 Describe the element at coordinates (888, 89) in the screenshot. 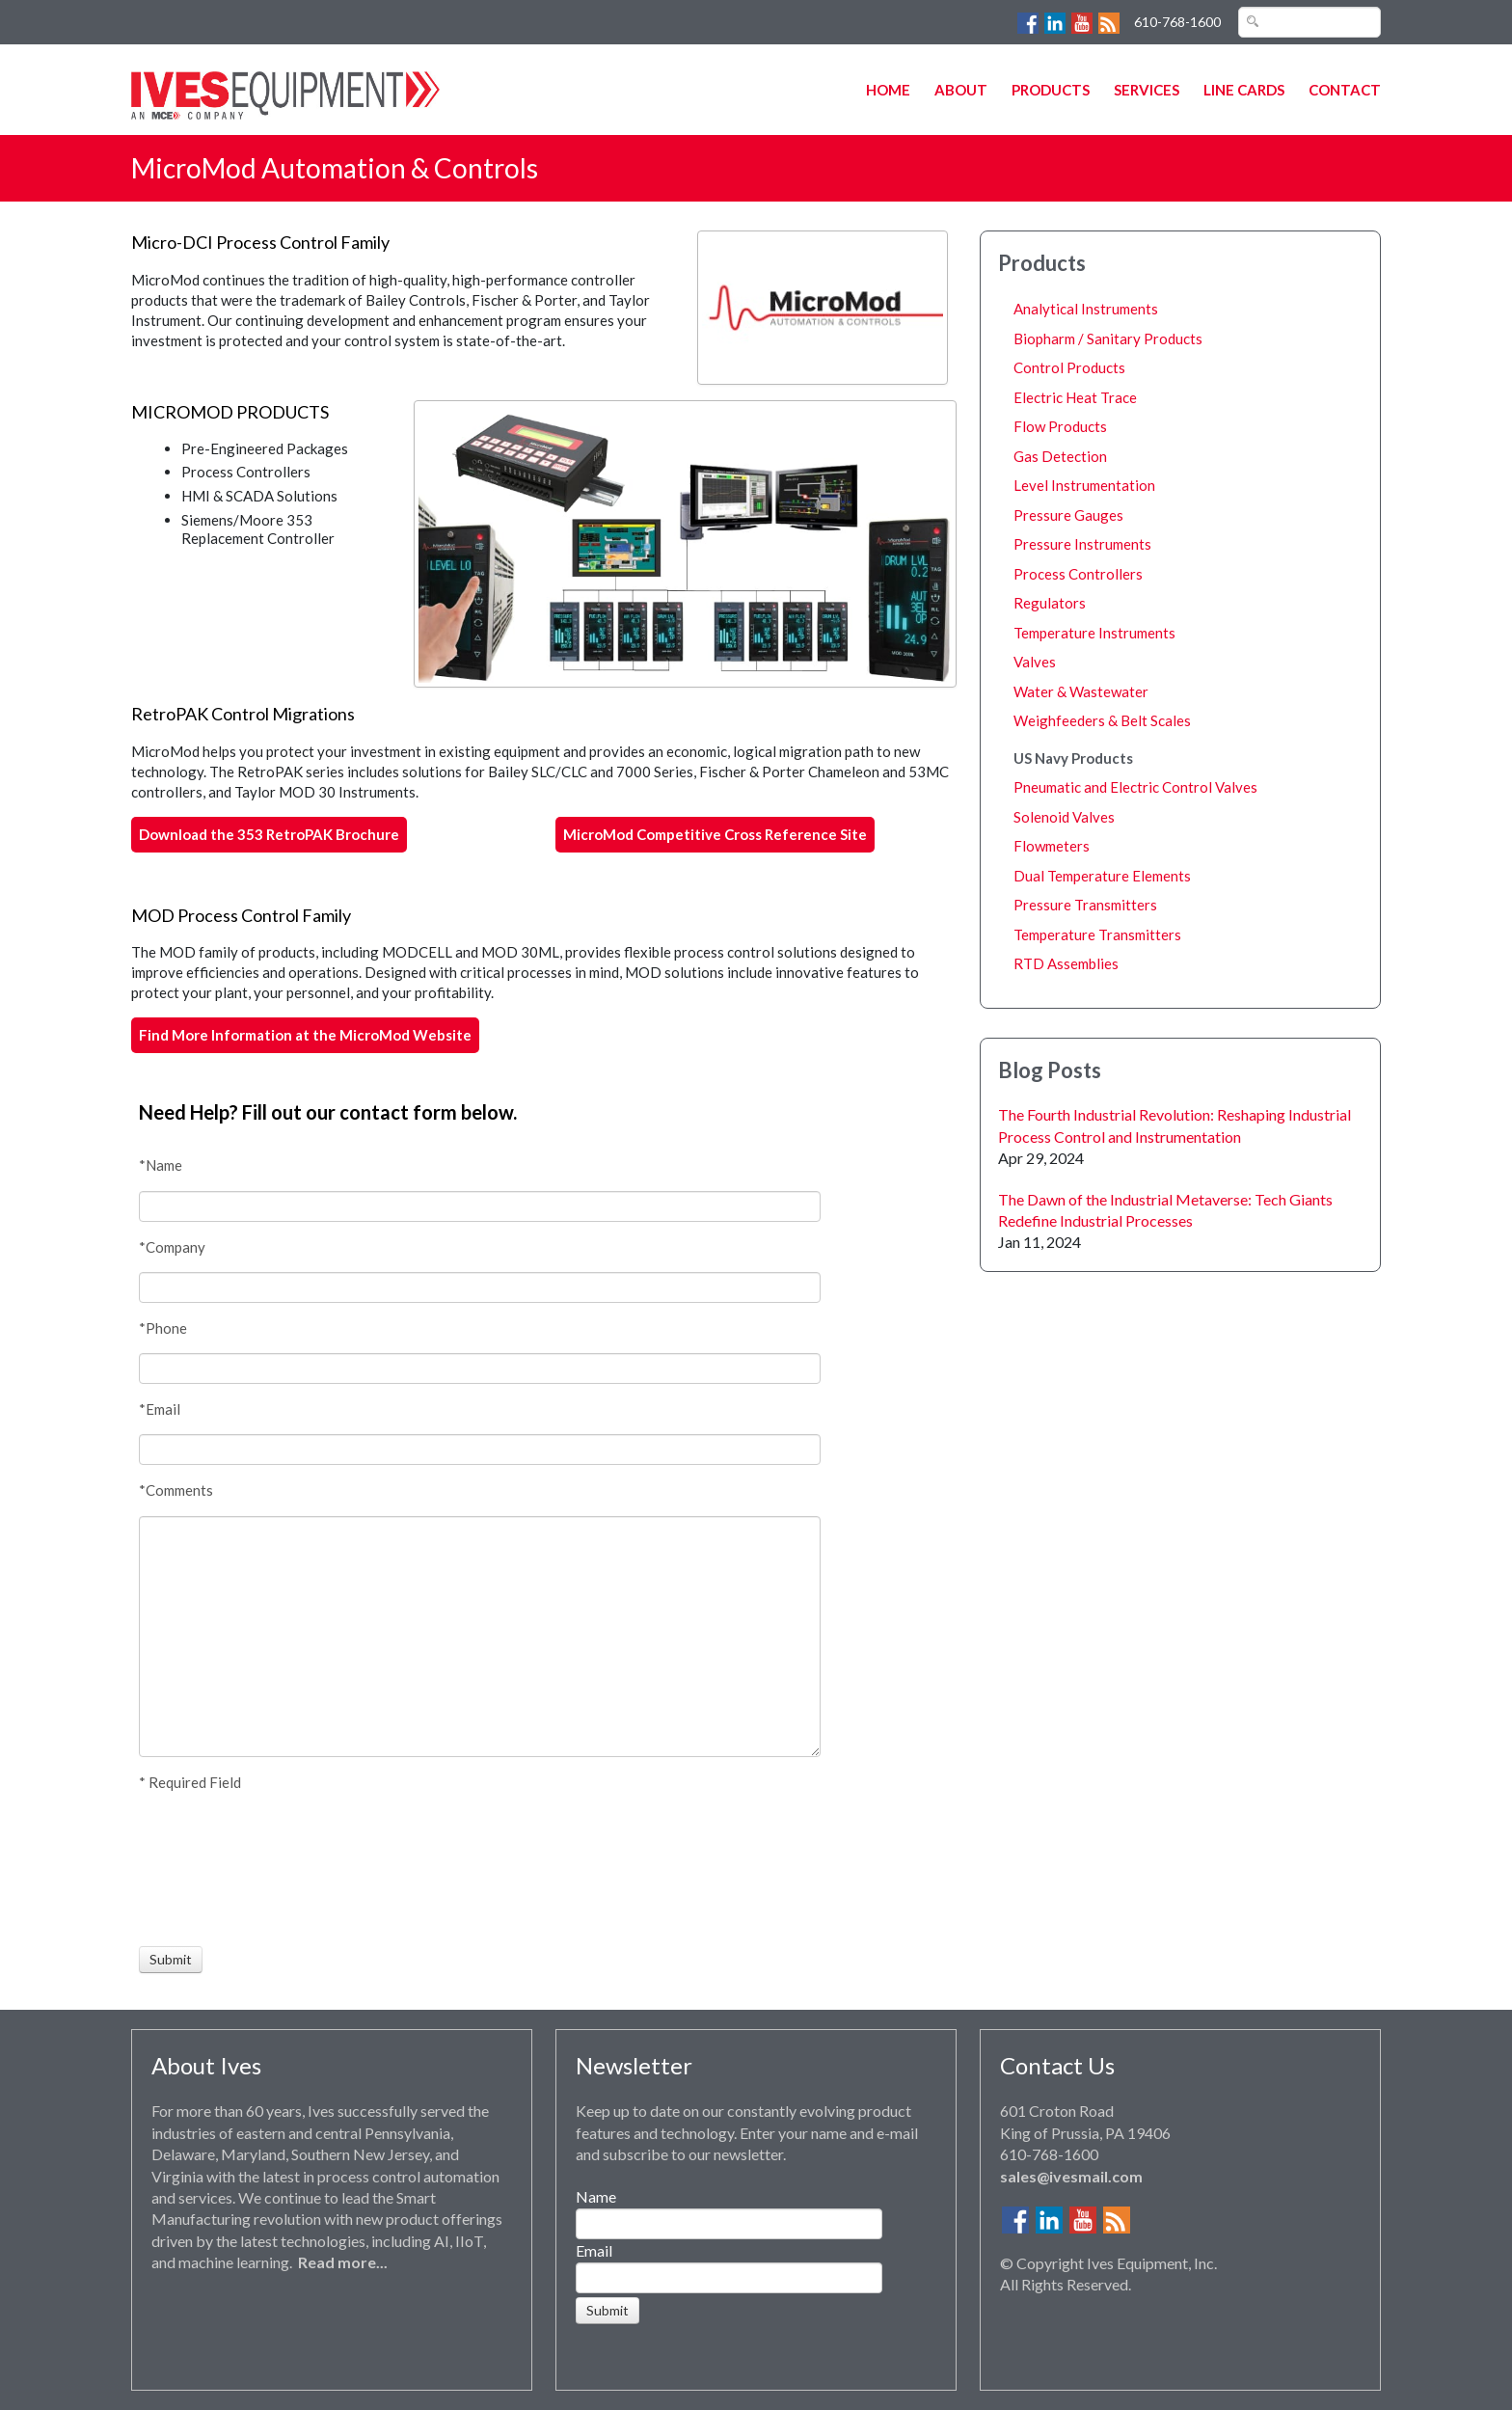

I see `Home` at that location.